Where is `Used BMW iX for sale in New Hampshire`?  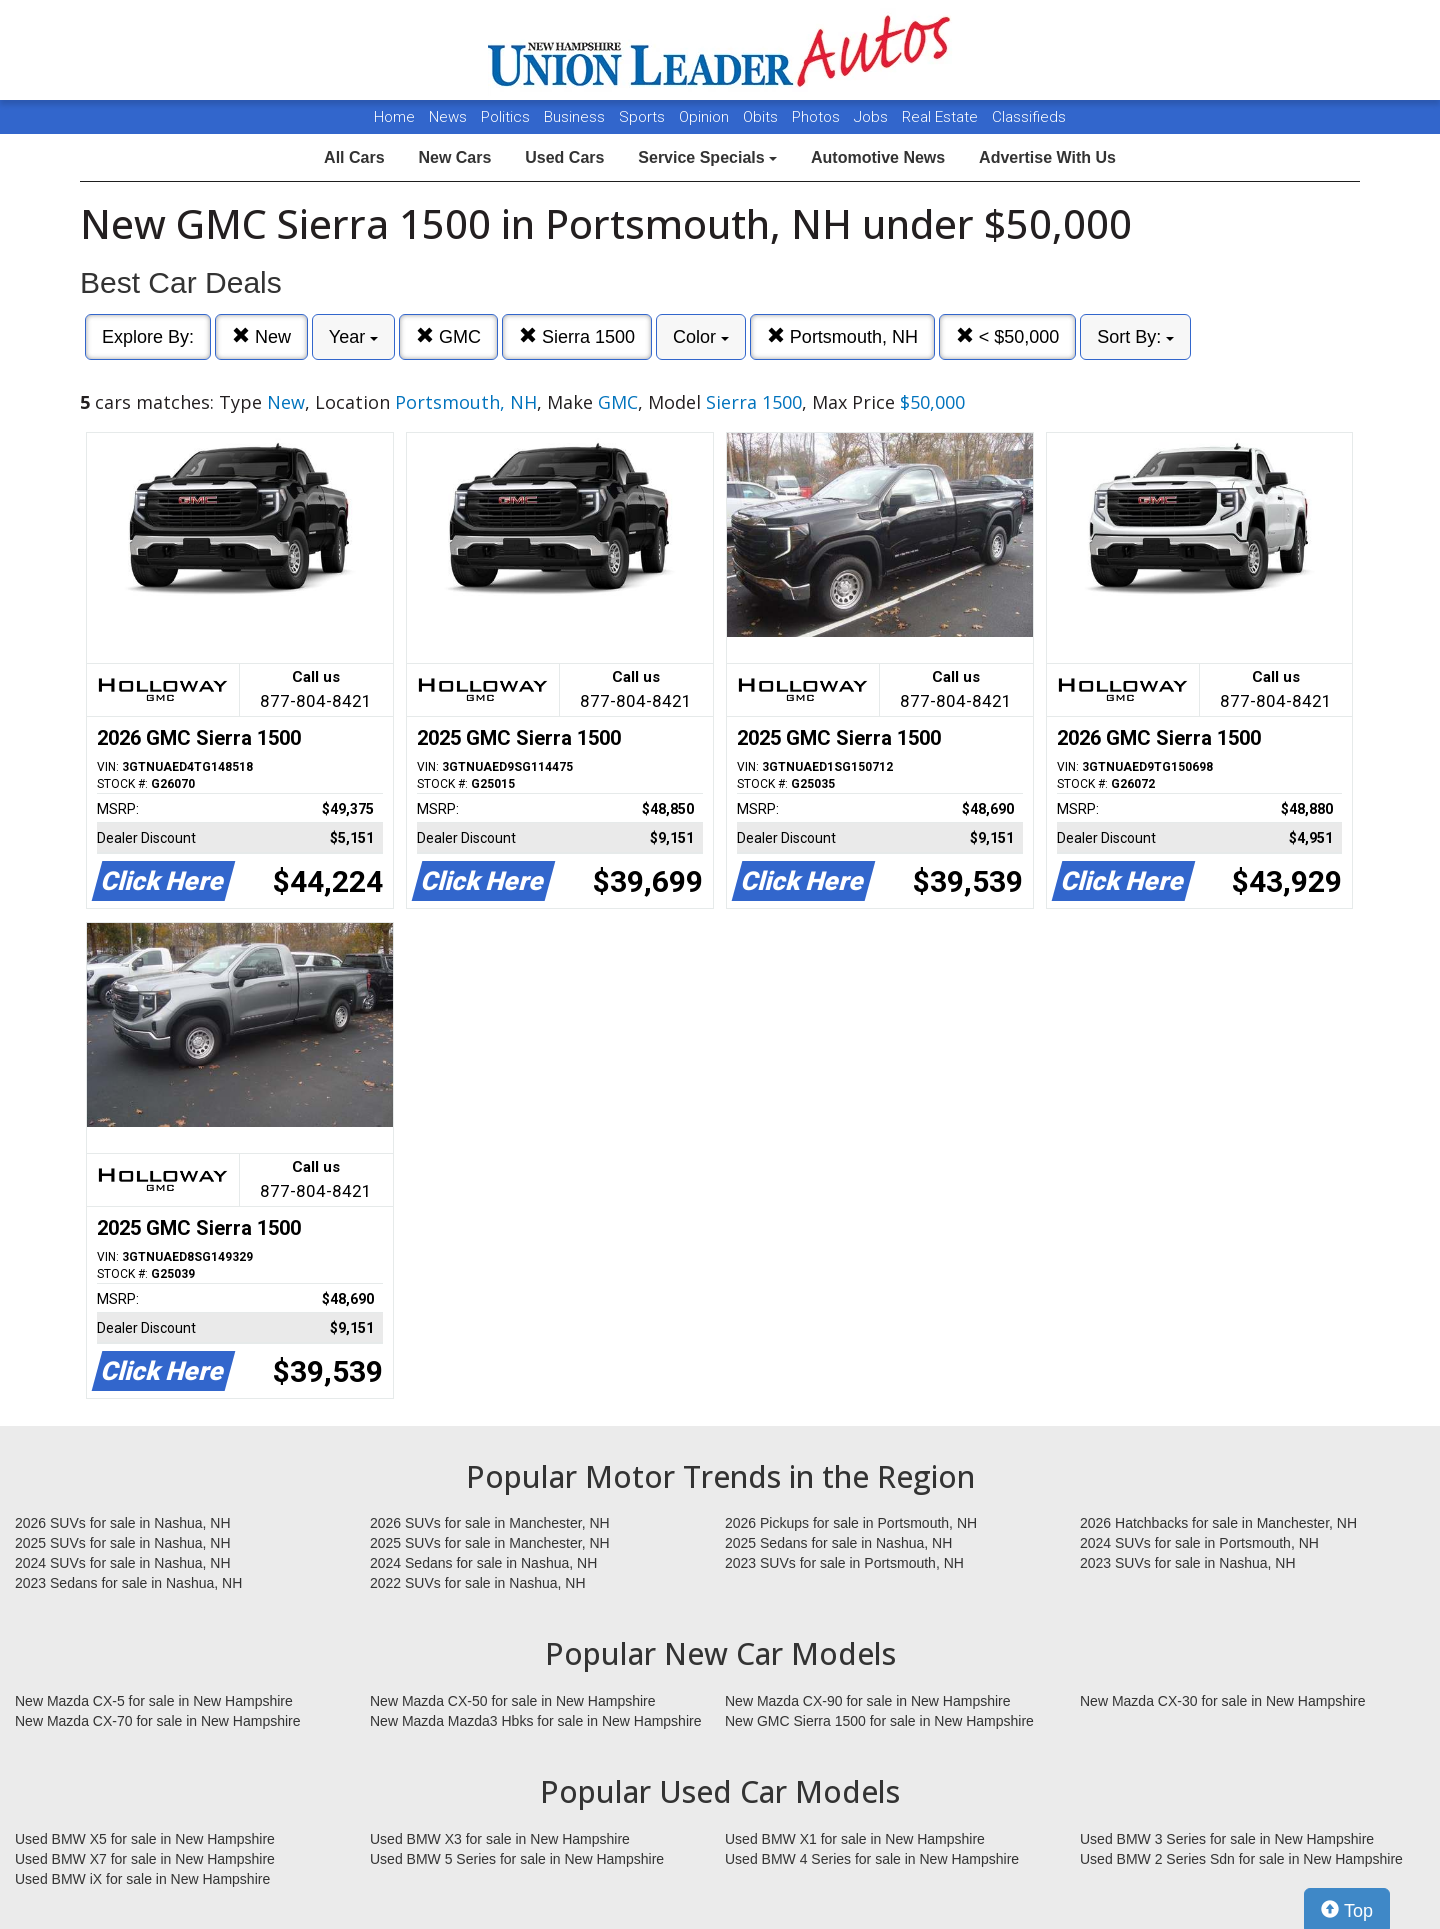
Used BMW iX for sale in New Hampshire is located at coordinates (142, 1879).